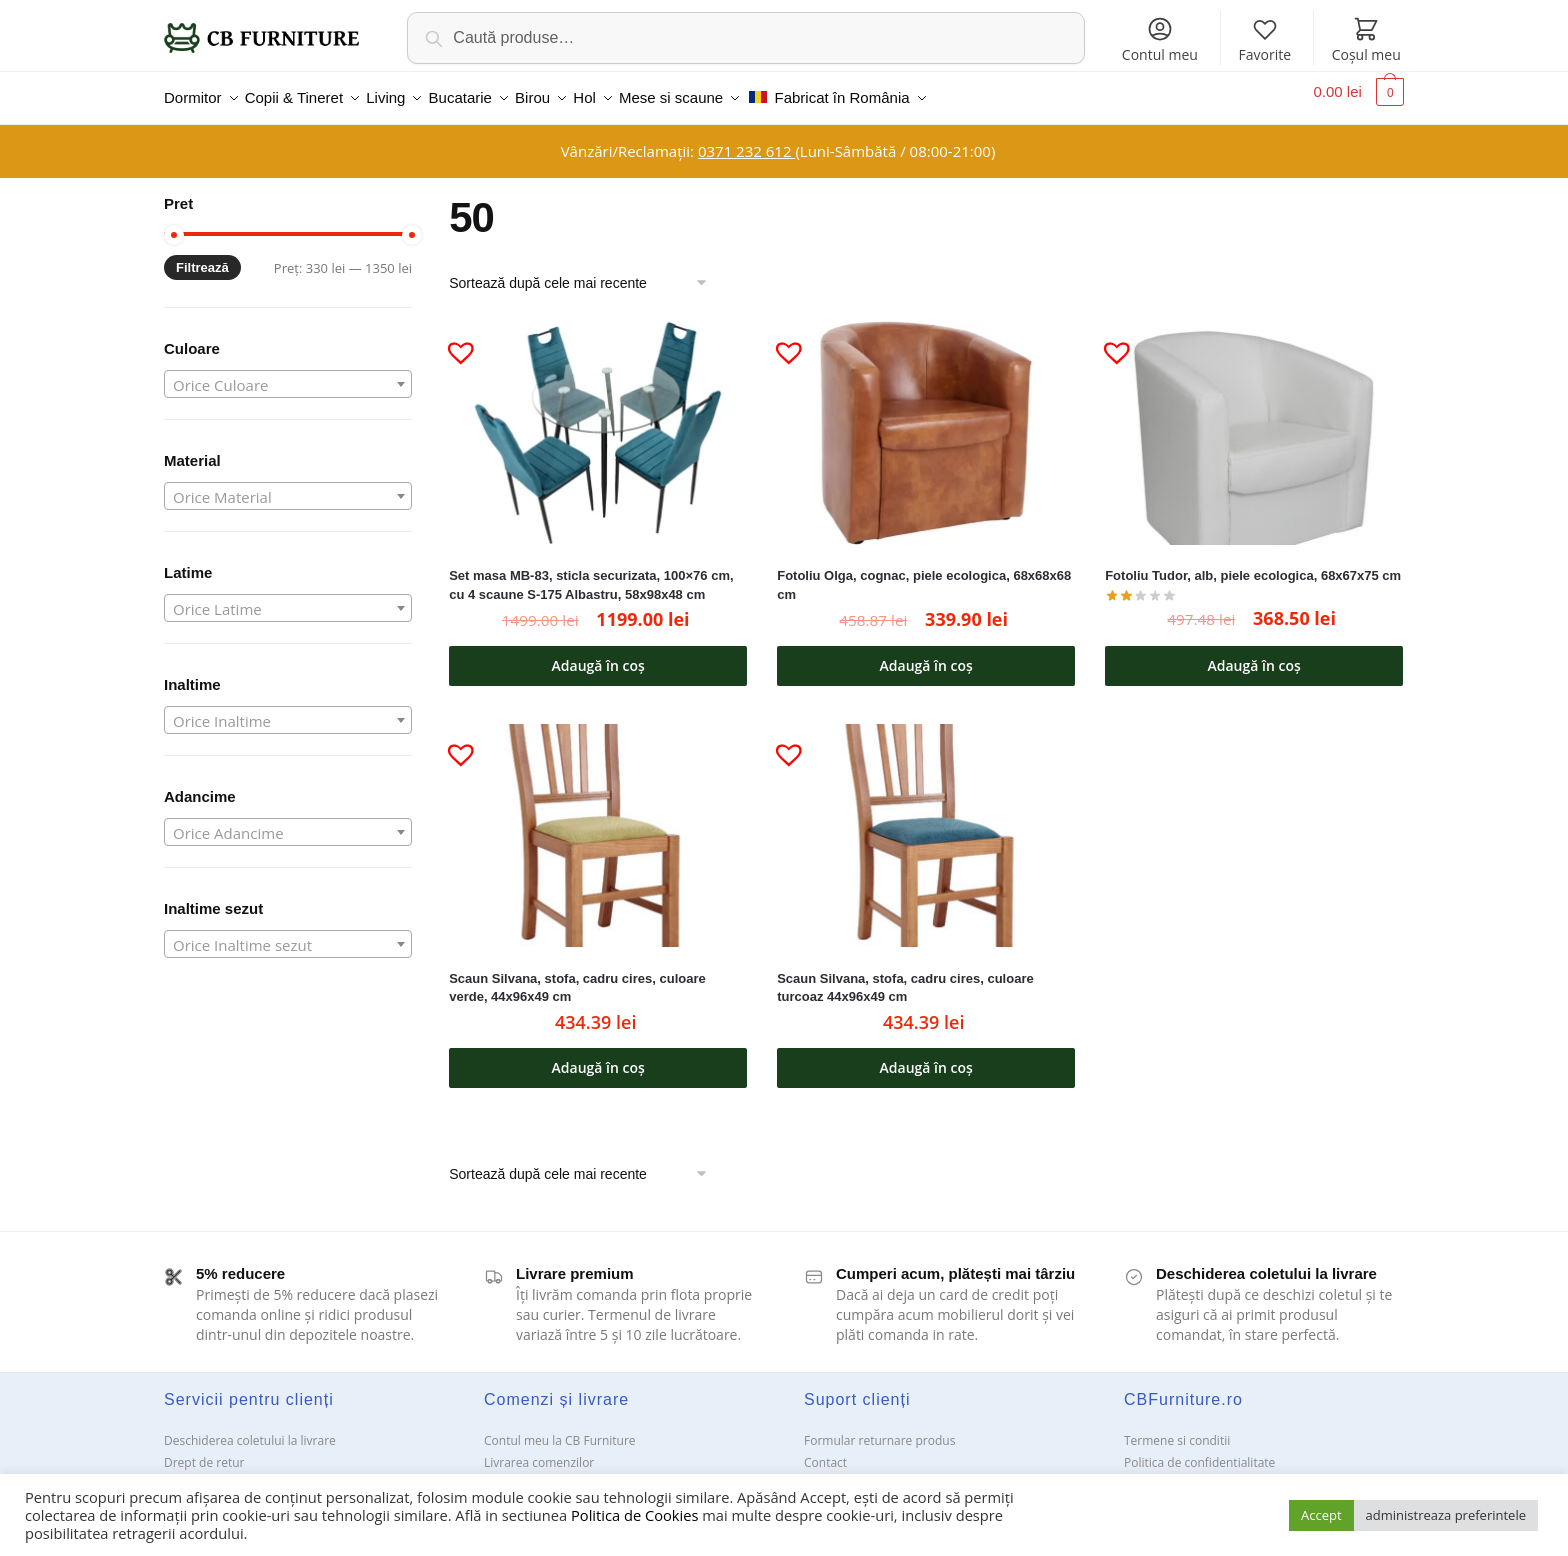 This screenshot has width=1568, height=1556. Describe the element at coordinates (926, 420) in the screenshot. I see `[Fotoliu Olga, cognac, piele ecologica, 68x68x68 cm]` at that location.